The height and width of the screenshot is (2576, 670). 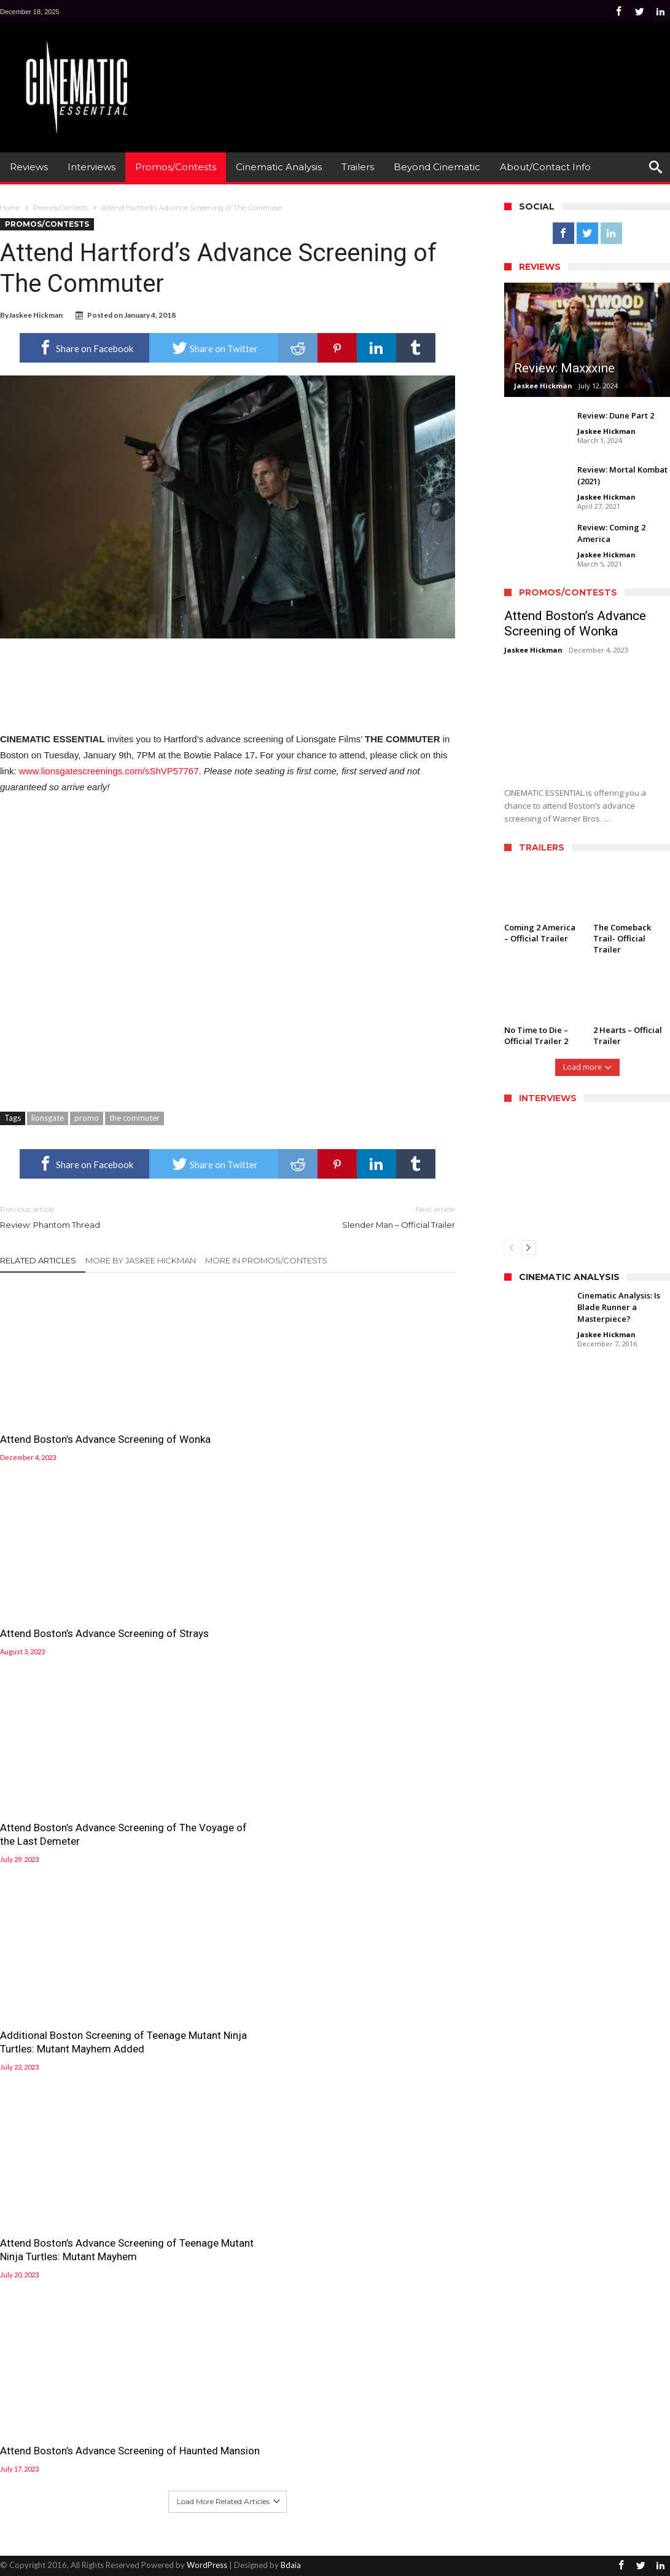 I want to click on www.lionsgatescreenings.com/sShVP57767, so click(x=109, y=771).